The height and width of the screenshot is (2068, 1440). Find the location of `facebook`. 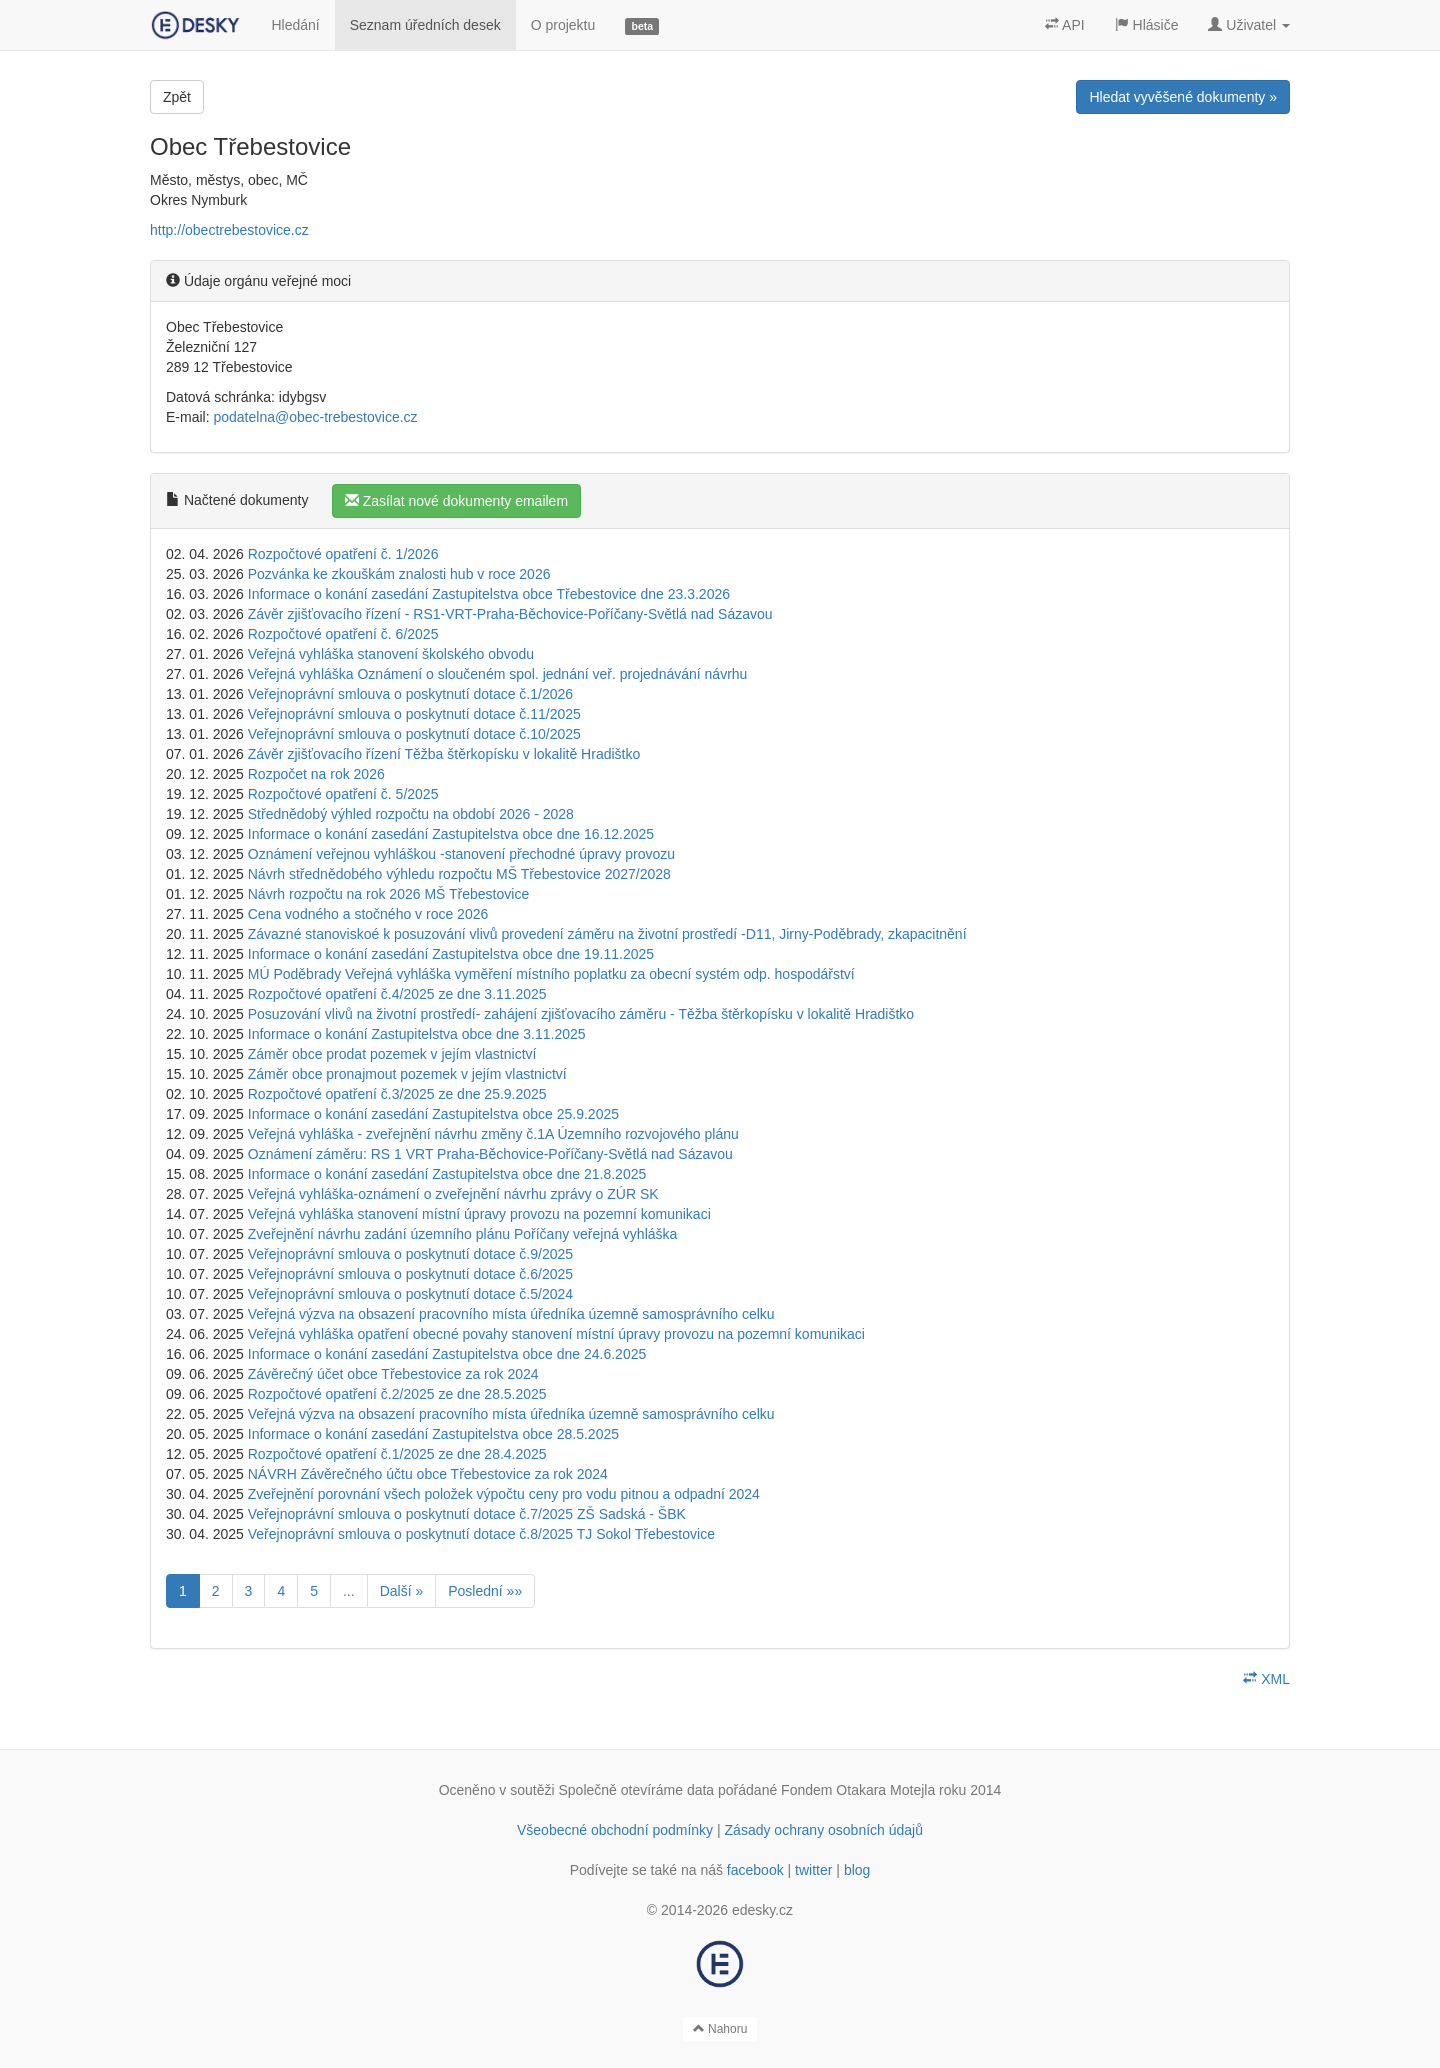

facebook is located at coordinates (755, 1870).